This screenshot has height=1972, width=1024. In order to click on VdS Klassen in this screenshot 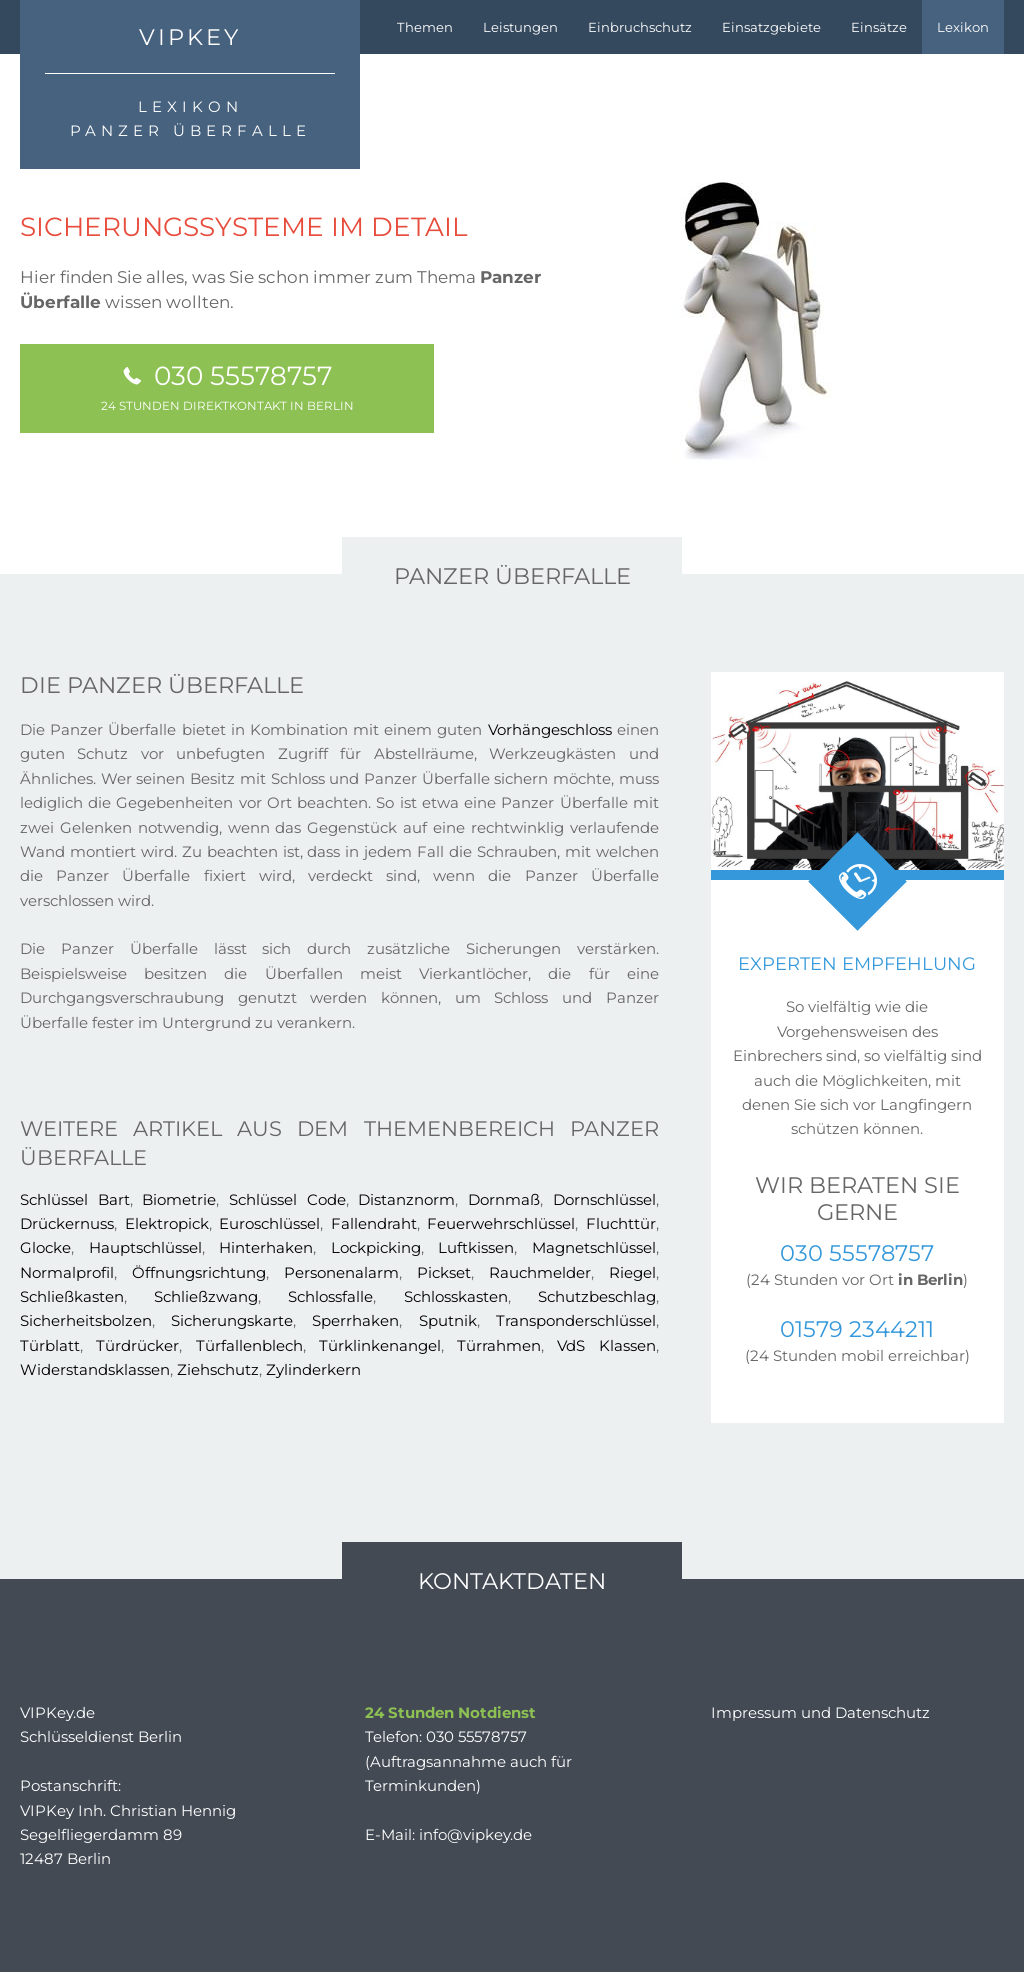, I will do `click(606, 1345)`.